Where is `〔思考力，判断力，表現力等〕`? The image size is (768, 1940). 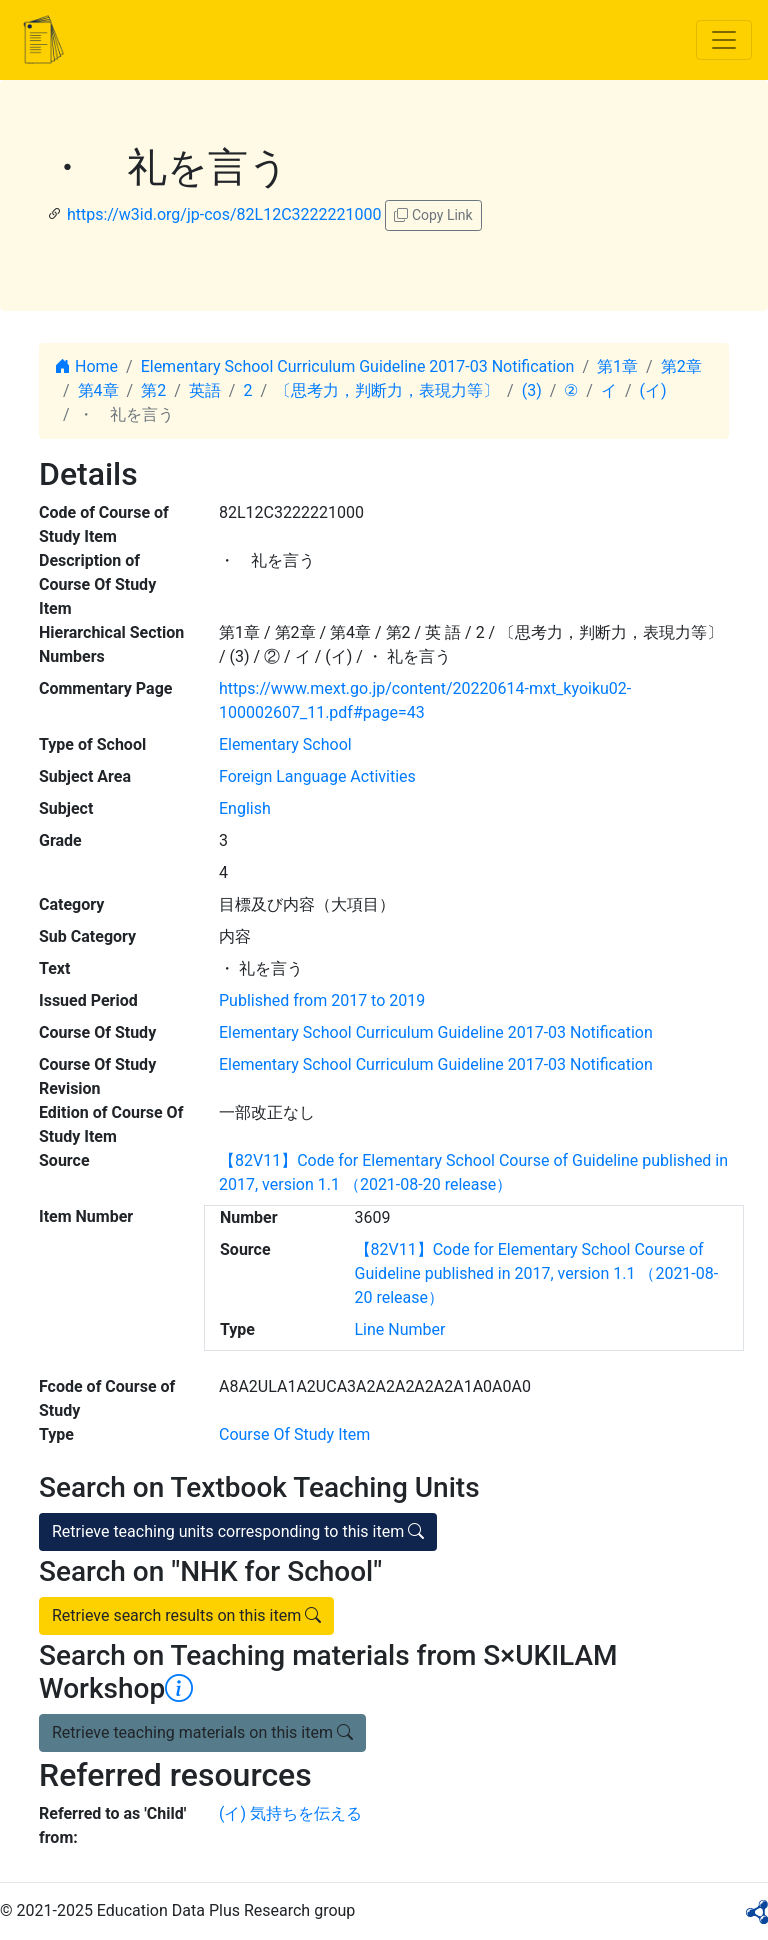
〔思考力，判断力，表現力等〕 is located at coordinates (387, 390).